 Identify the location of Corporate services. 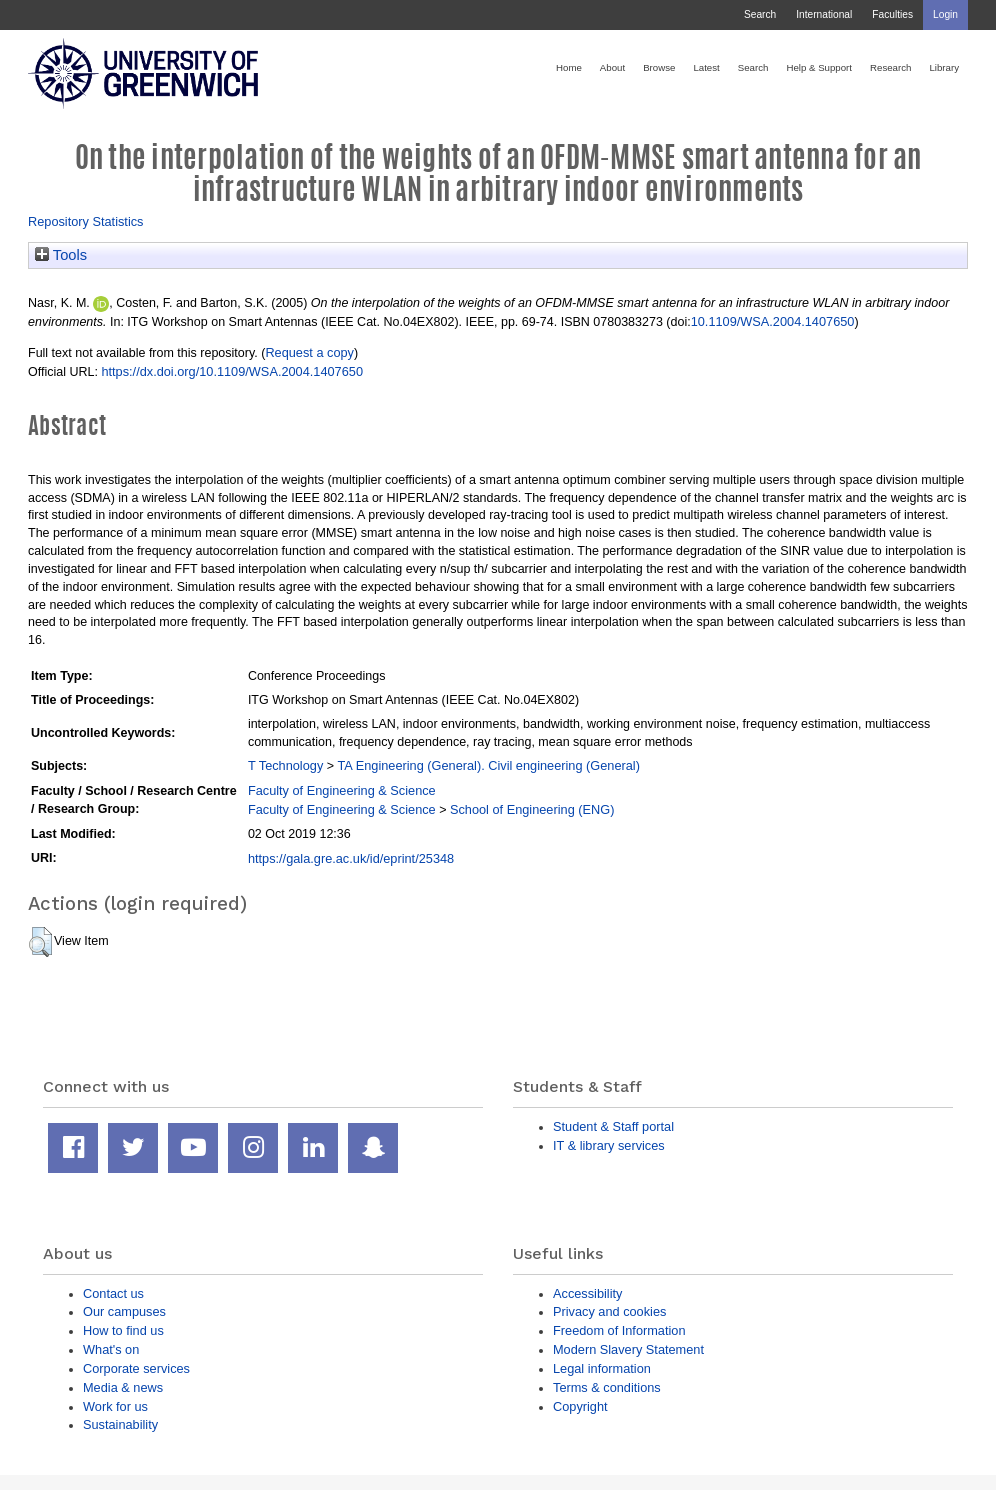
(136, 1368).